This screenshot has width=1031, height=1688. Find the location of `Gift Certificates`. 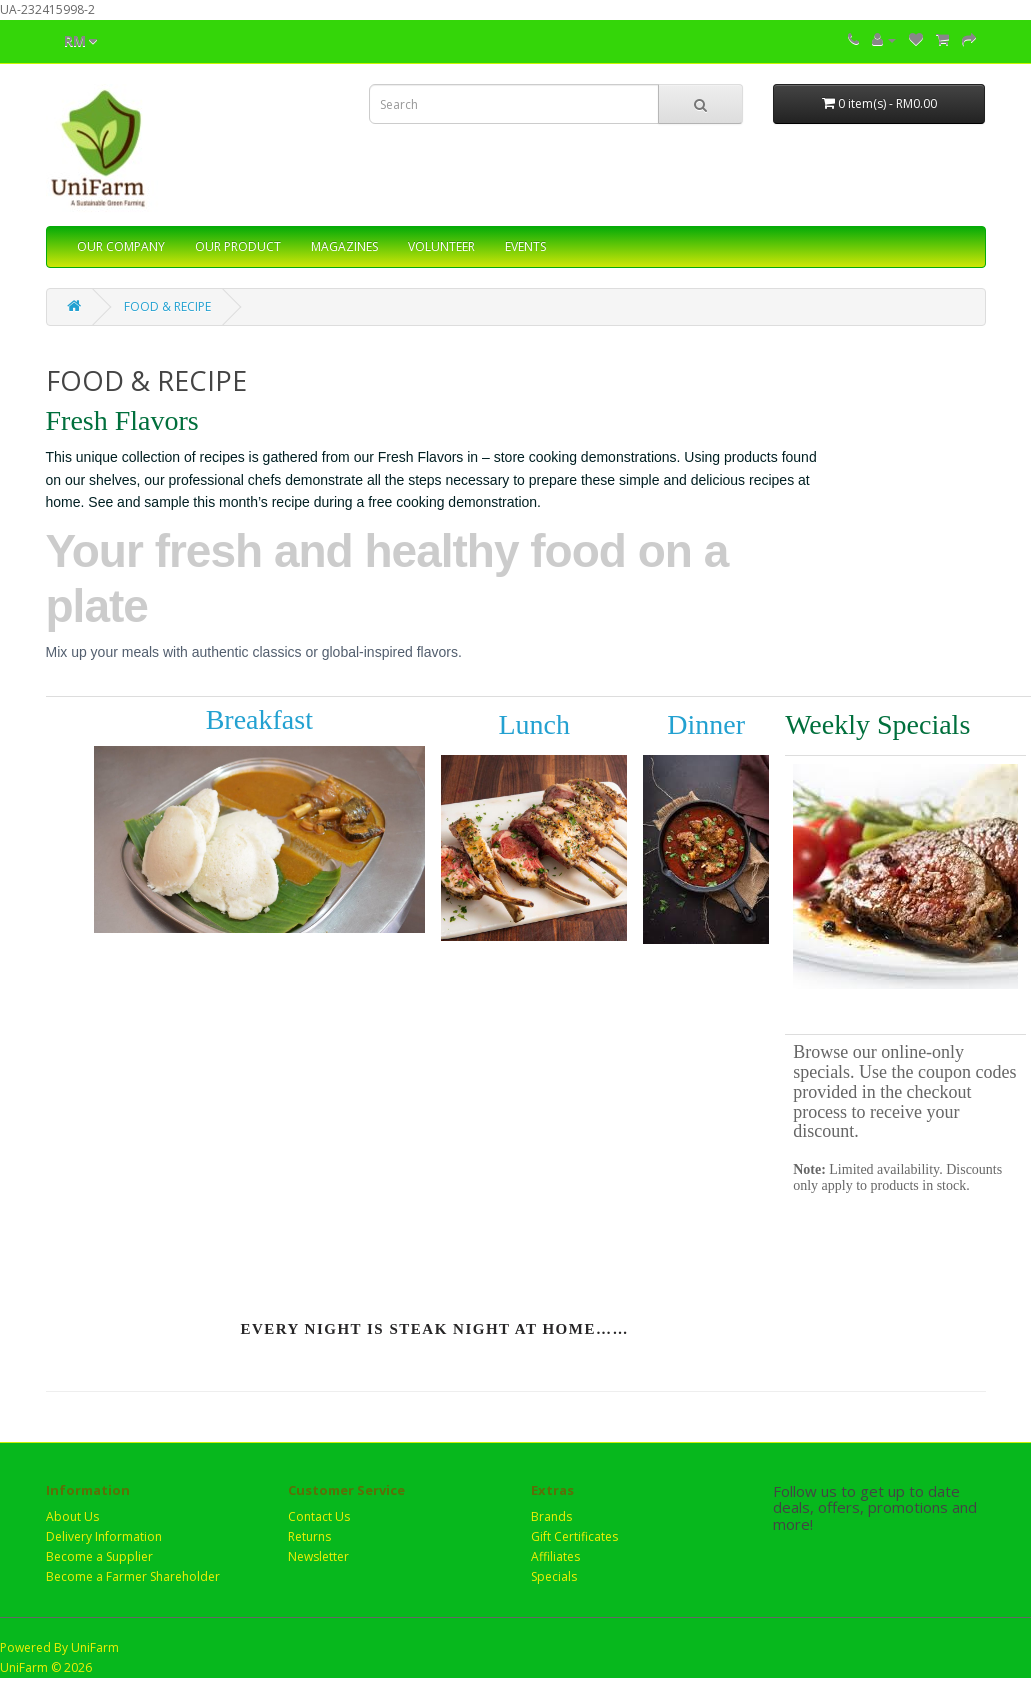

Gift Certificates is located at coordinates (574, 1536).